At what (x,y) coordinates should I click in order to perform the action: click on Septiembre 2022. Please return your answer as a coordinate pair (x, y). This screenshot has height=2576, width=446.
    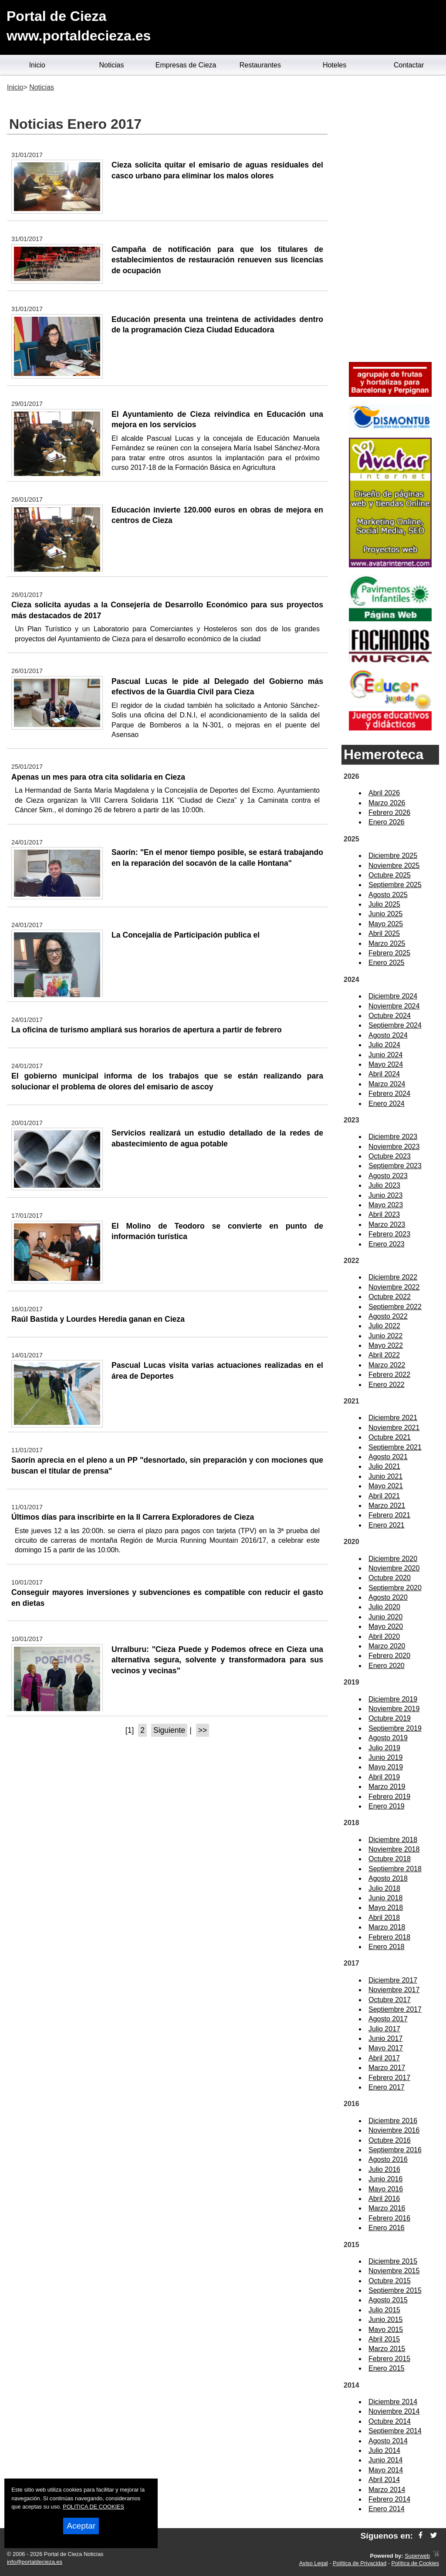
    Looking at the image, I should click on (395, 1306).